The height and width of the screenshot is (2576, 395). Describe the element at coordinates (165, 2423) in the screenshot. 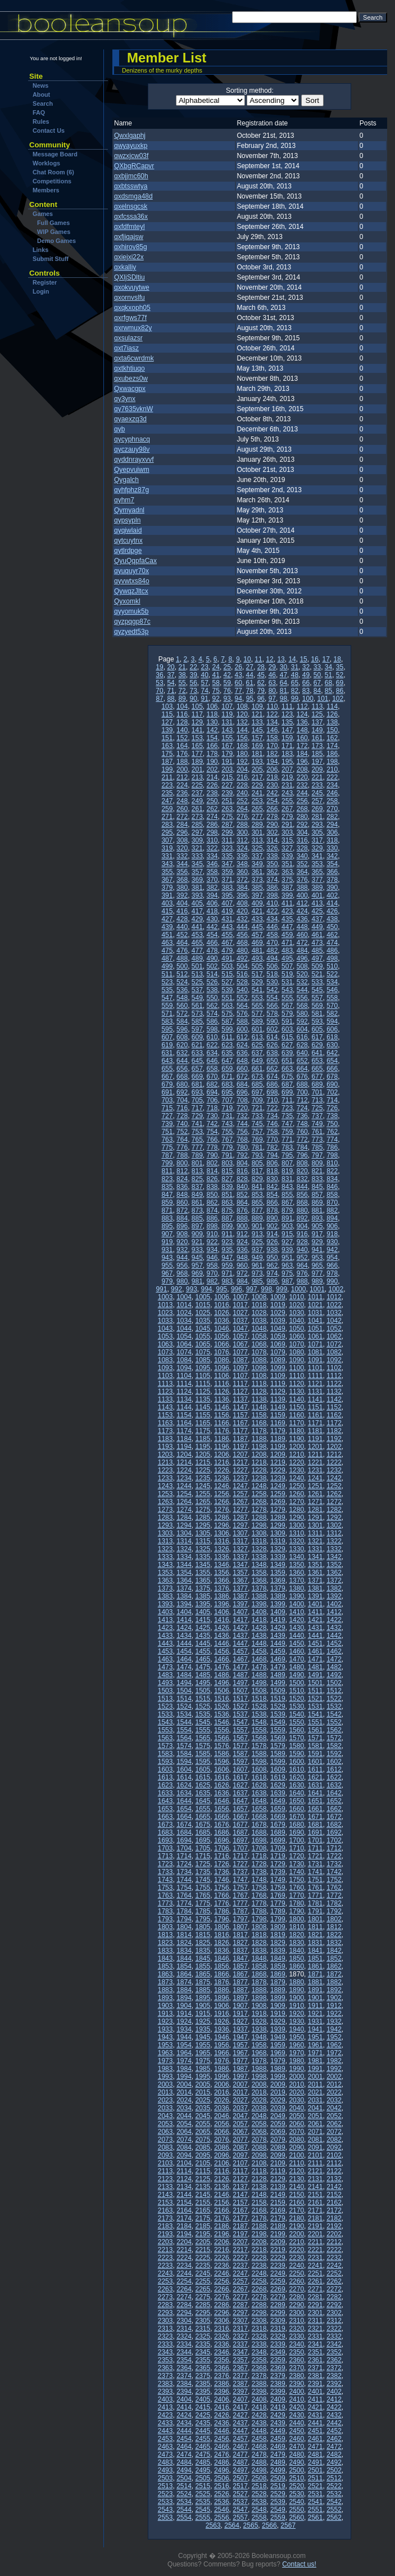

I see `2433` at that location.